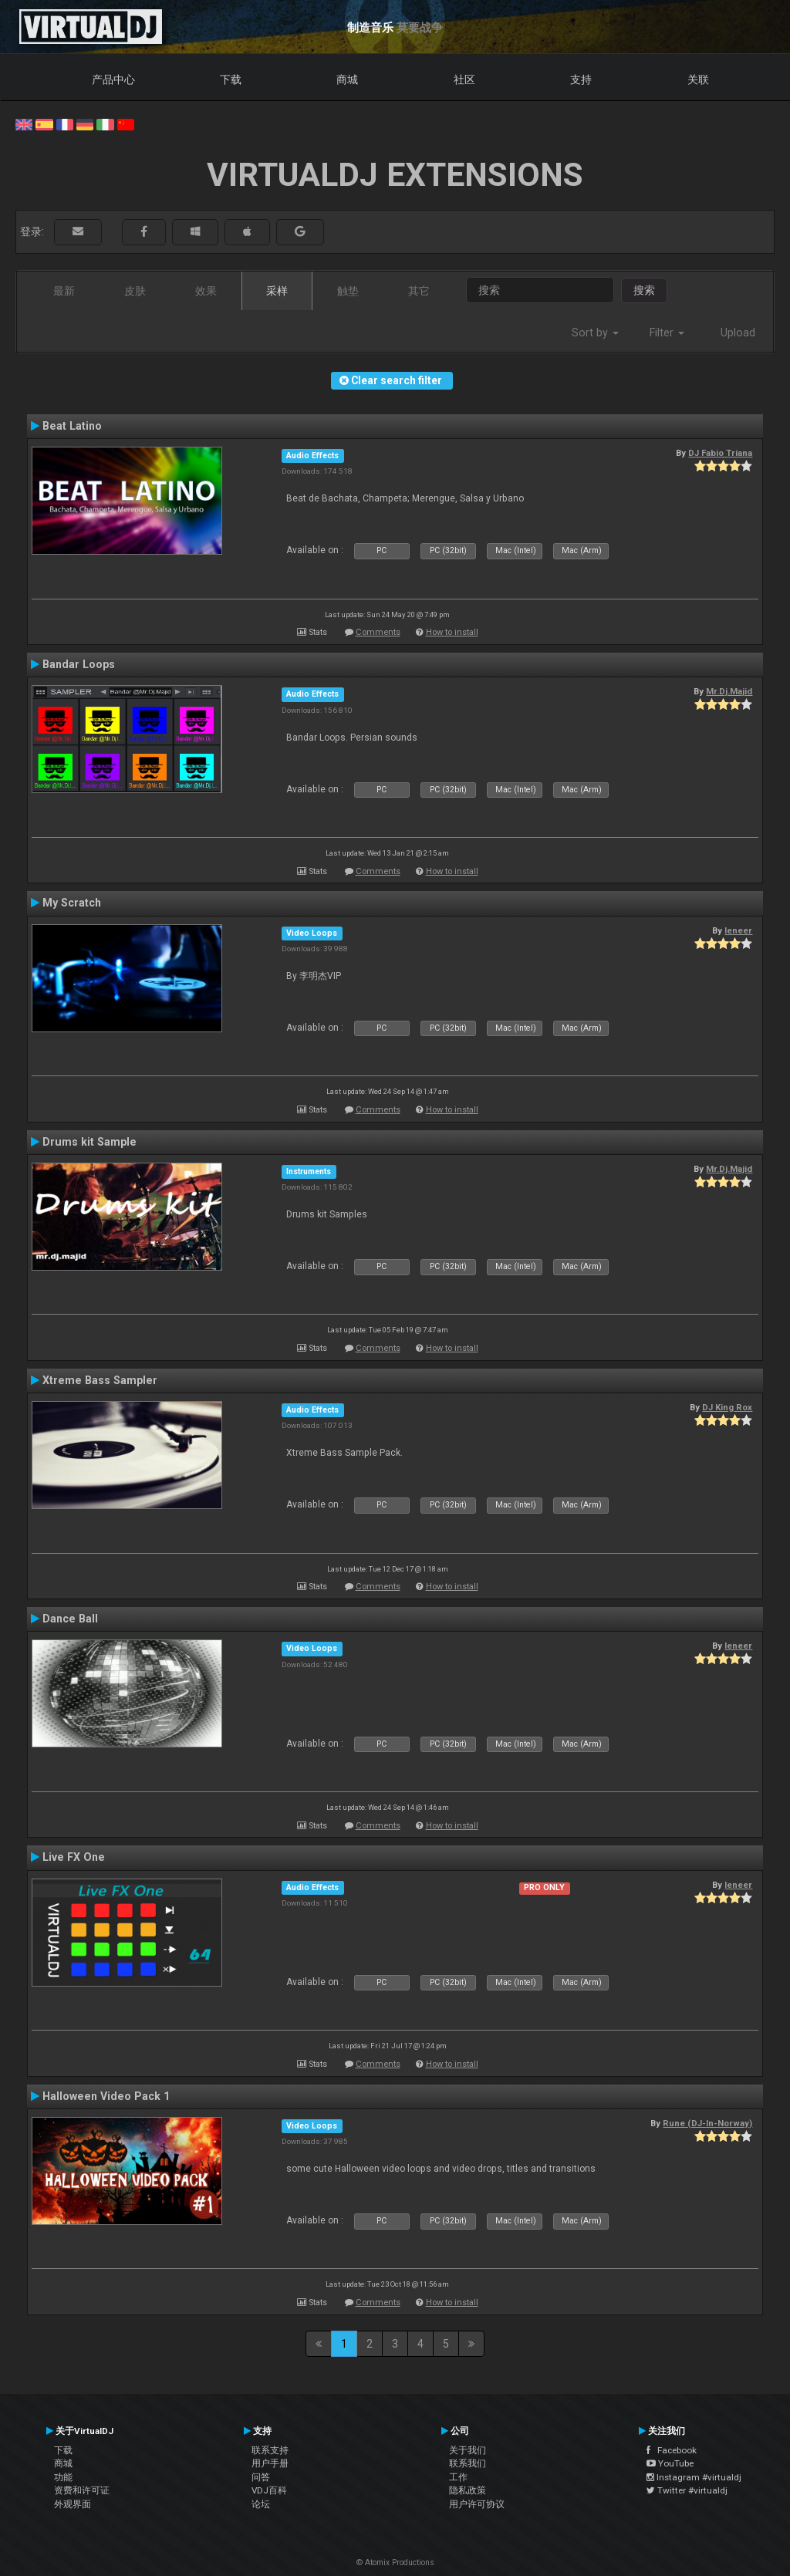  I want to click on 关于我们, so click(467, 2450).